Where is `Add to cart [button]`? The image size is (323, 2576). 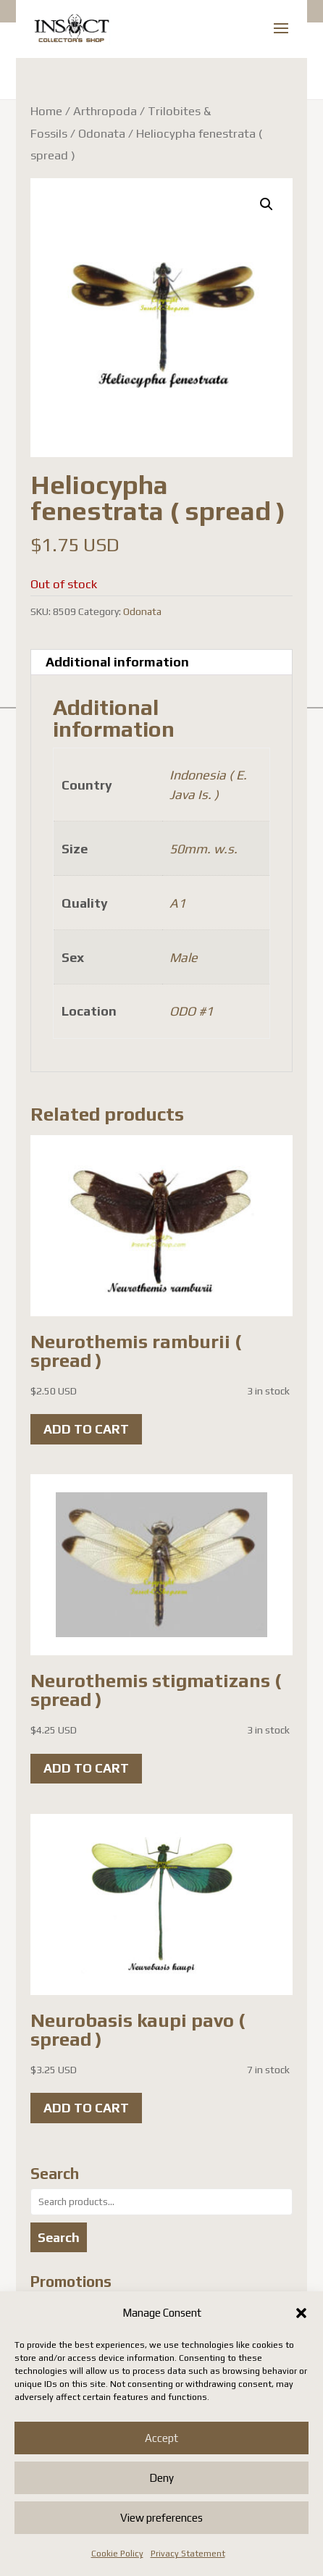 Add to cart [button] is located at coordinates (86, 1429).